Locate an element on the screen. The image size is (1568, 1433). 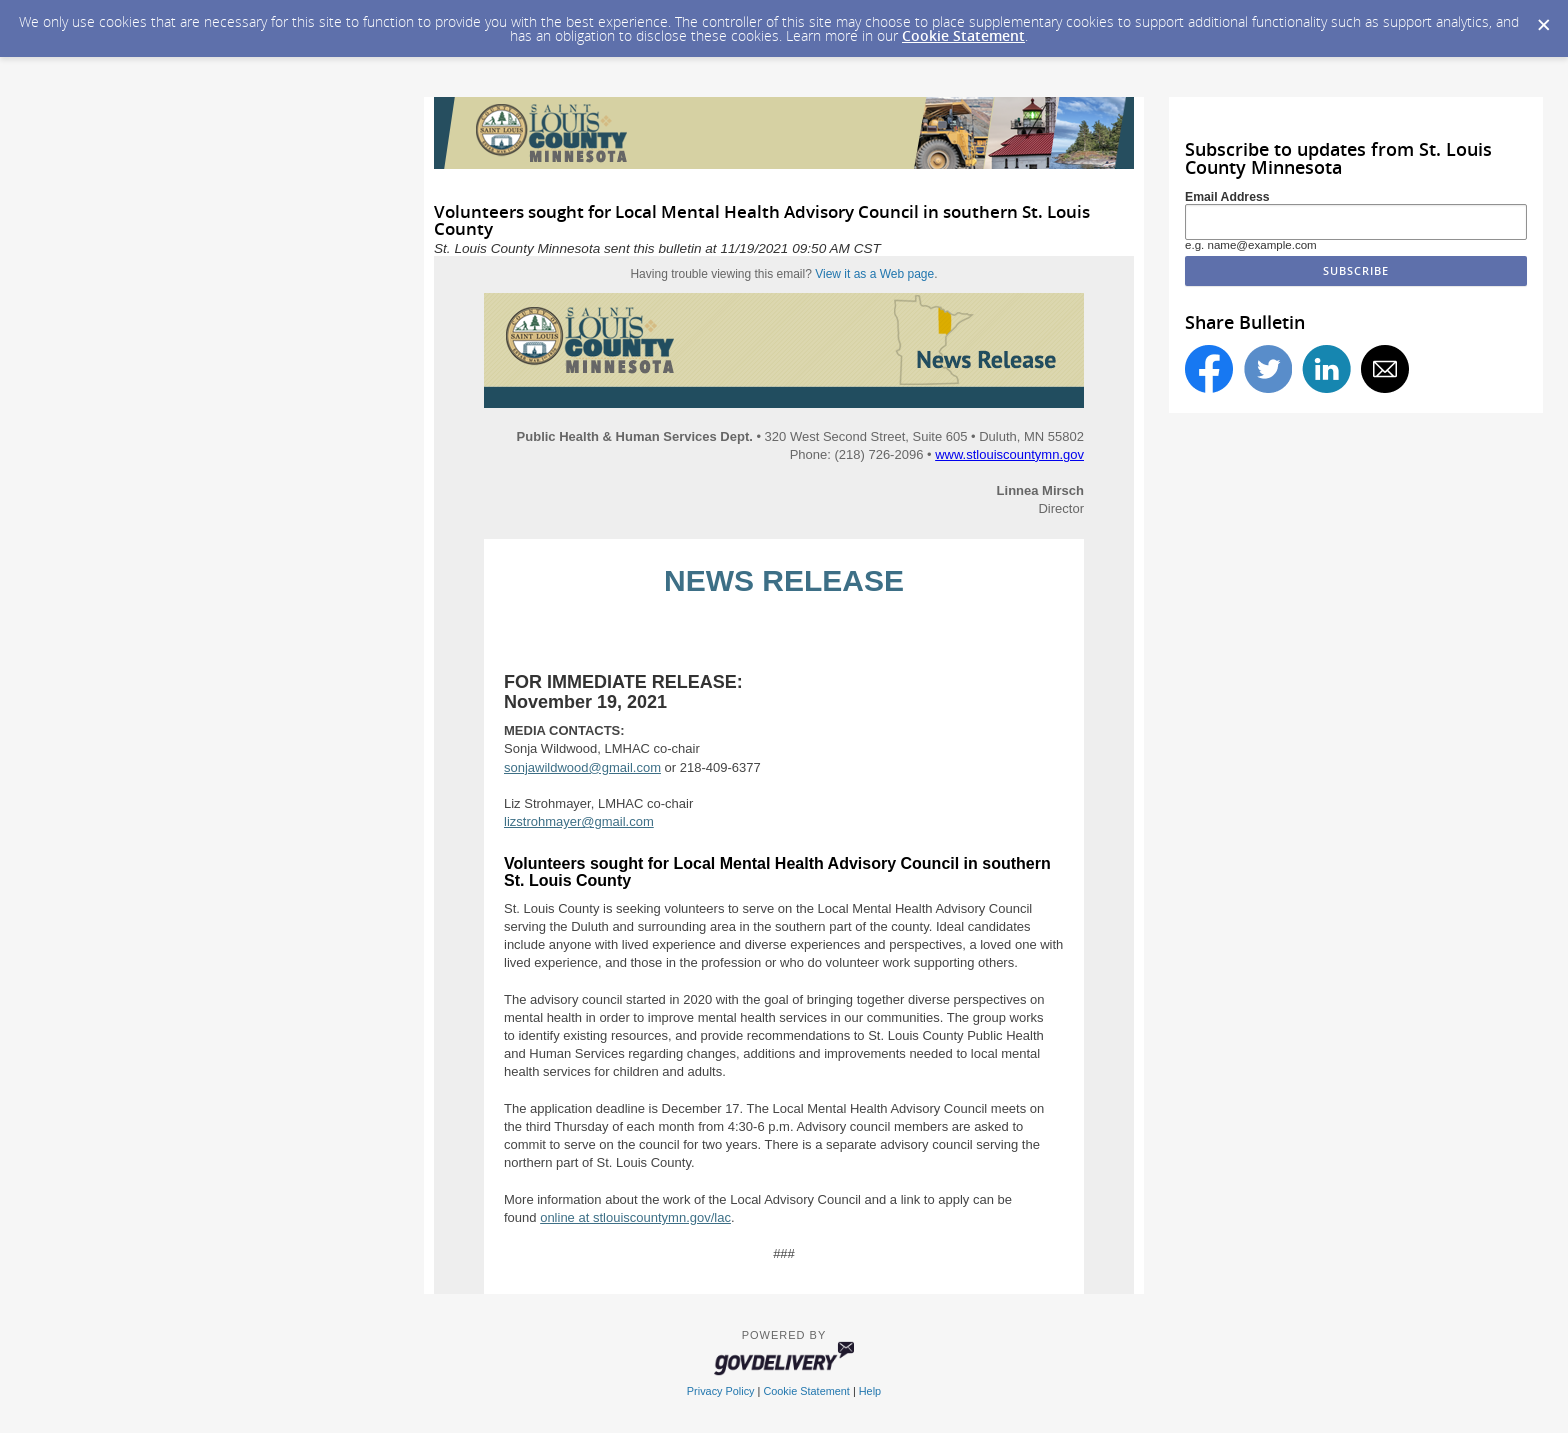
sonjawildwood@gmail.com is located at coordinates (582, 767).